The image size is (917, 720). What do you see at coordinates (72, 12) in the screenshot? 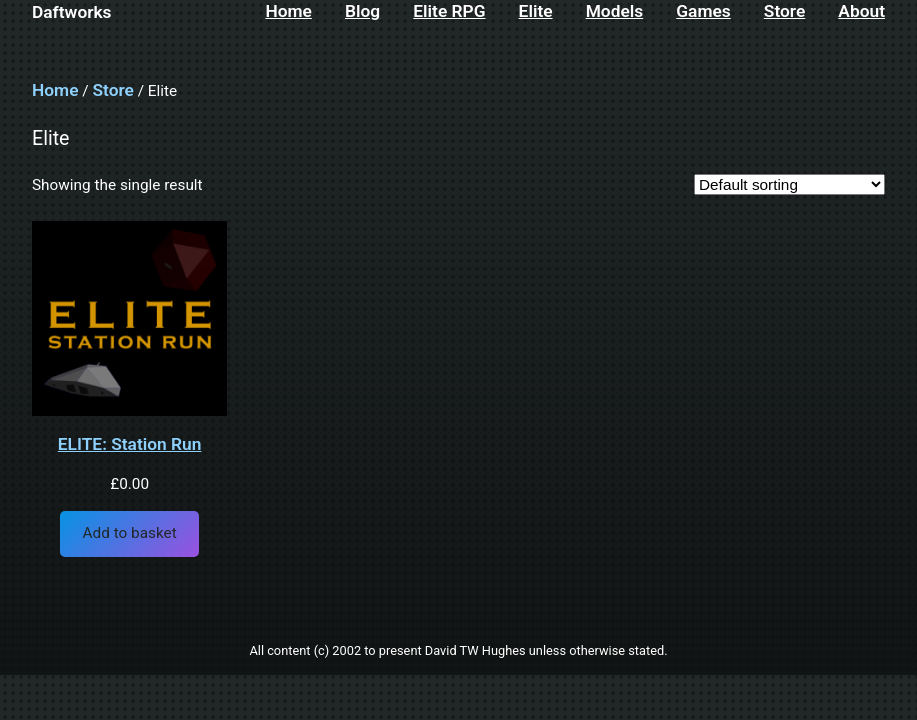
I see `Daftworks` at bounding box center [72, 12].